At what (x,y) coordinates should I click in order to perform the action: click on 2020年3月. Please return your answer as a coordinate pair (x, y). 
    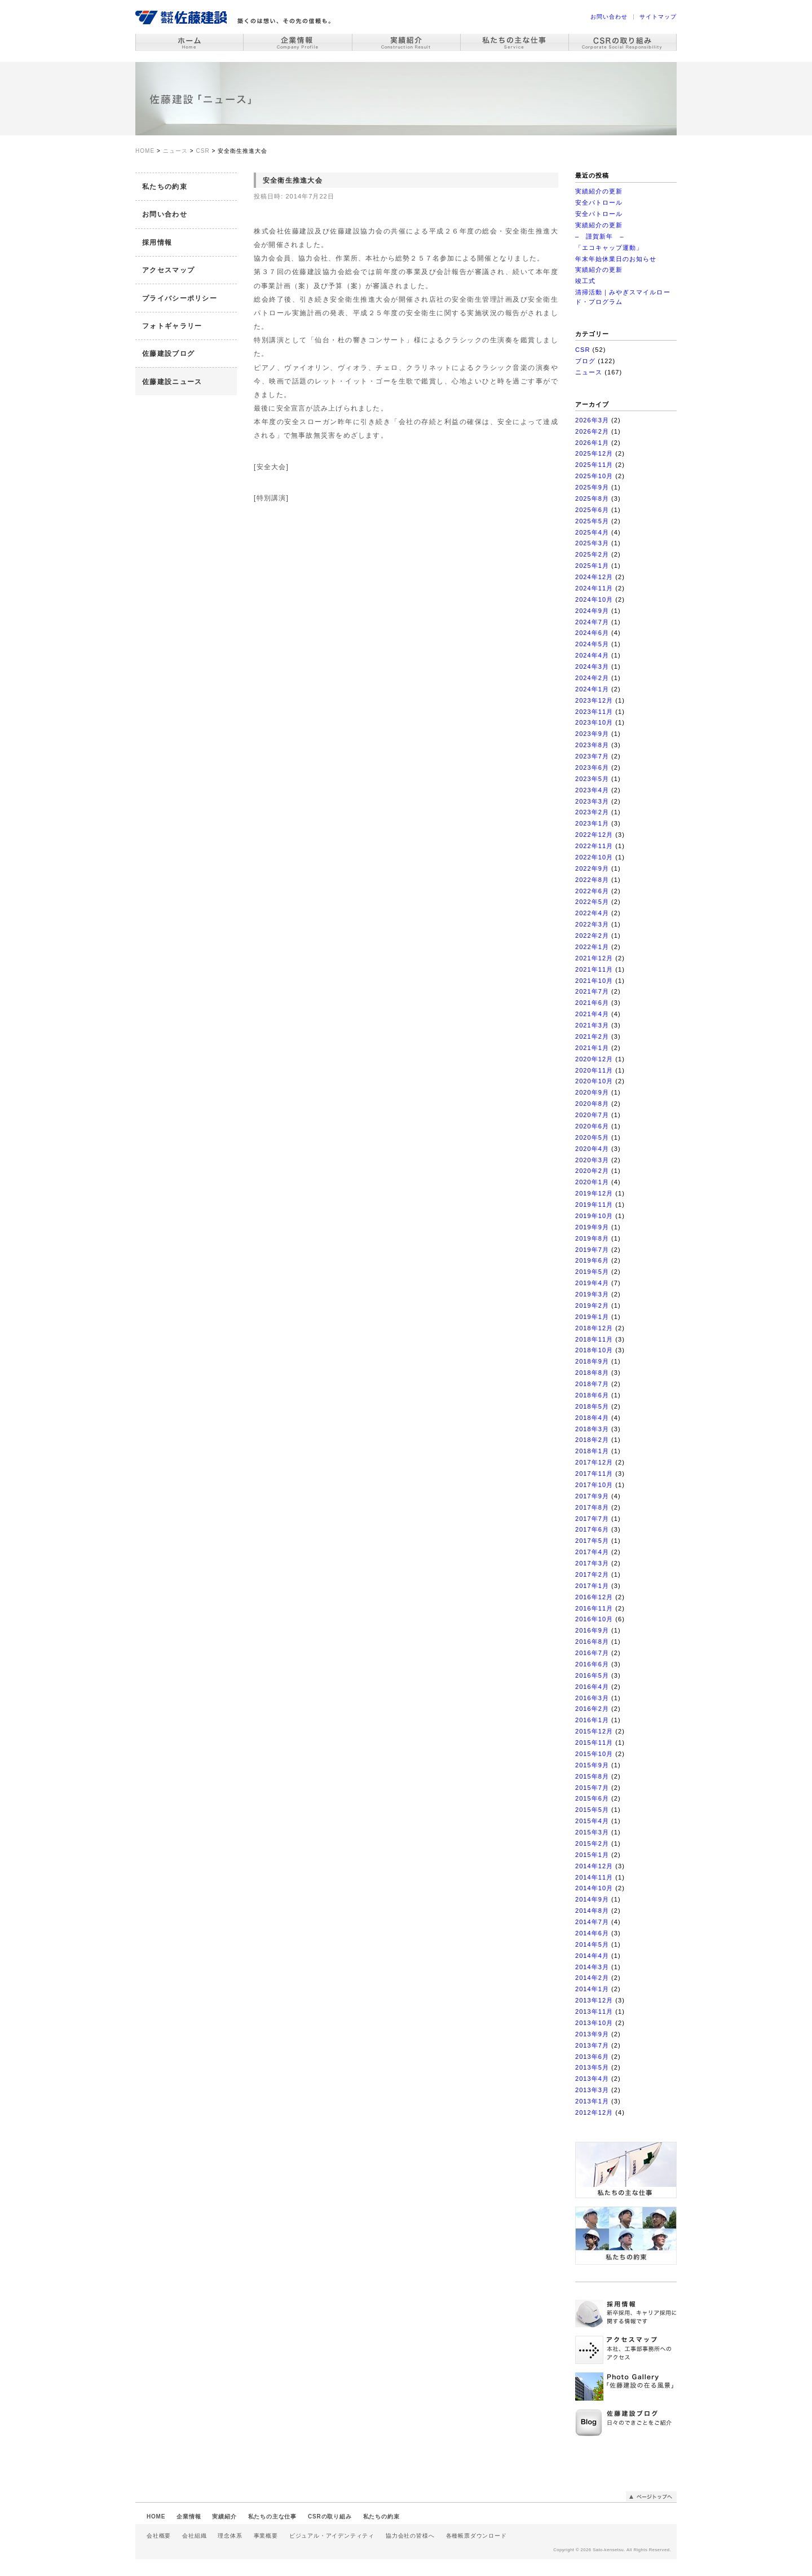
    Looking at the image, I should click on (592, 1160).